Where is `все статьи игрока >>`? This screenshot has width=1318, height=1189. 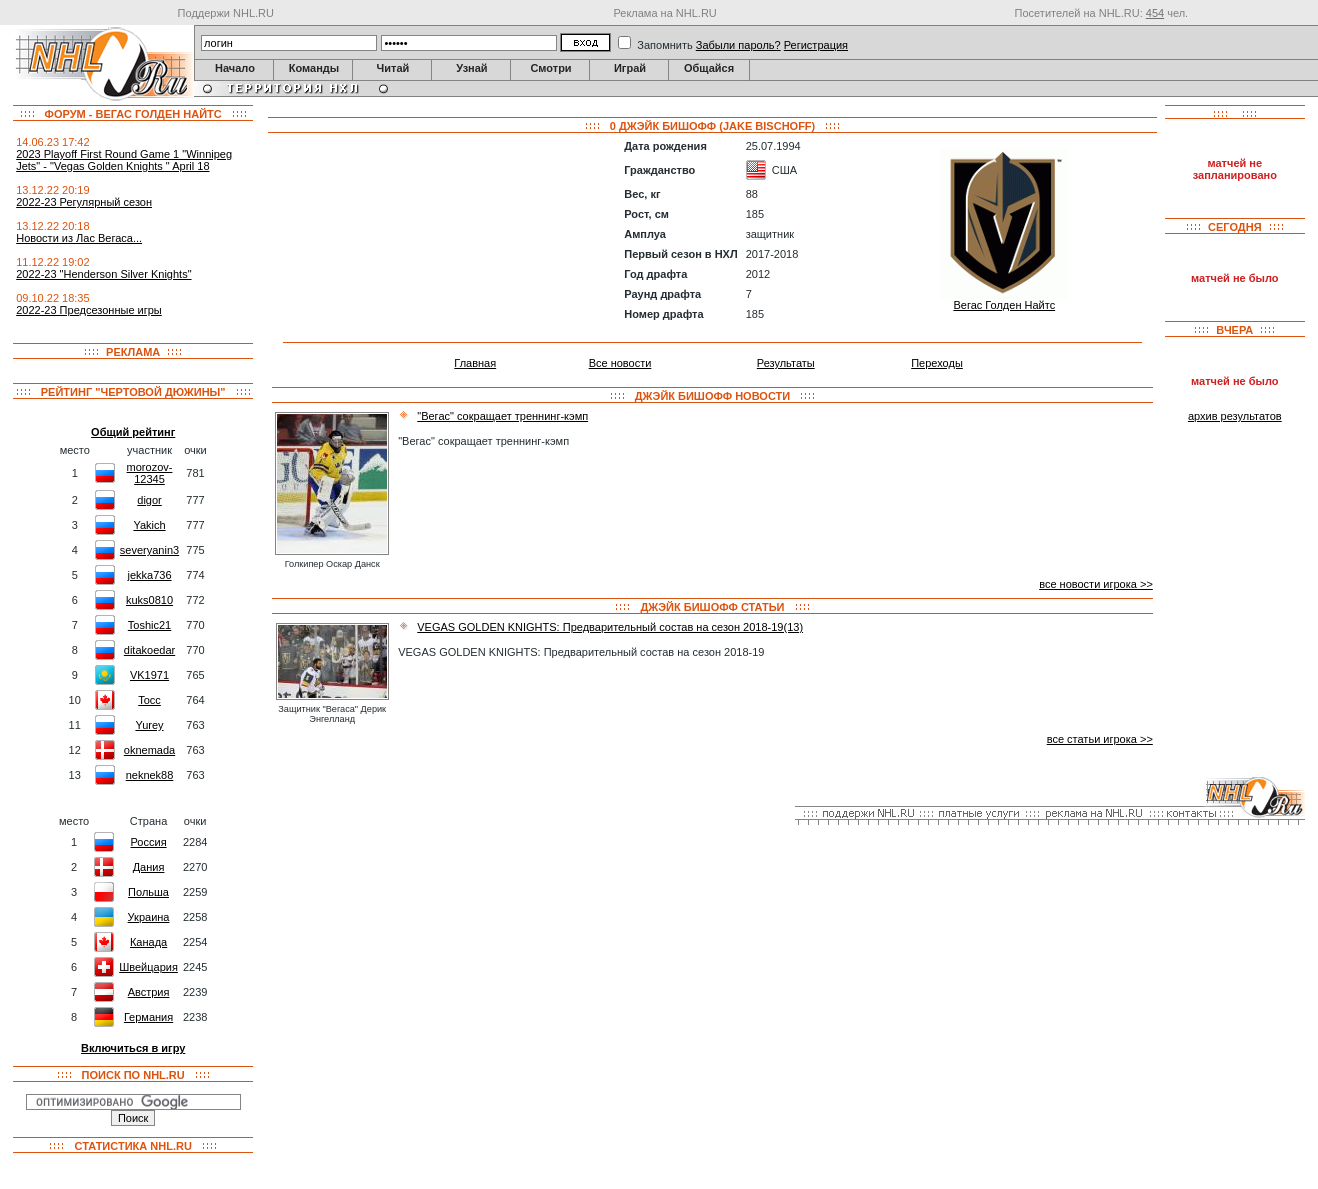 все статьи игрока >> is located at coordinates (1100, 739).